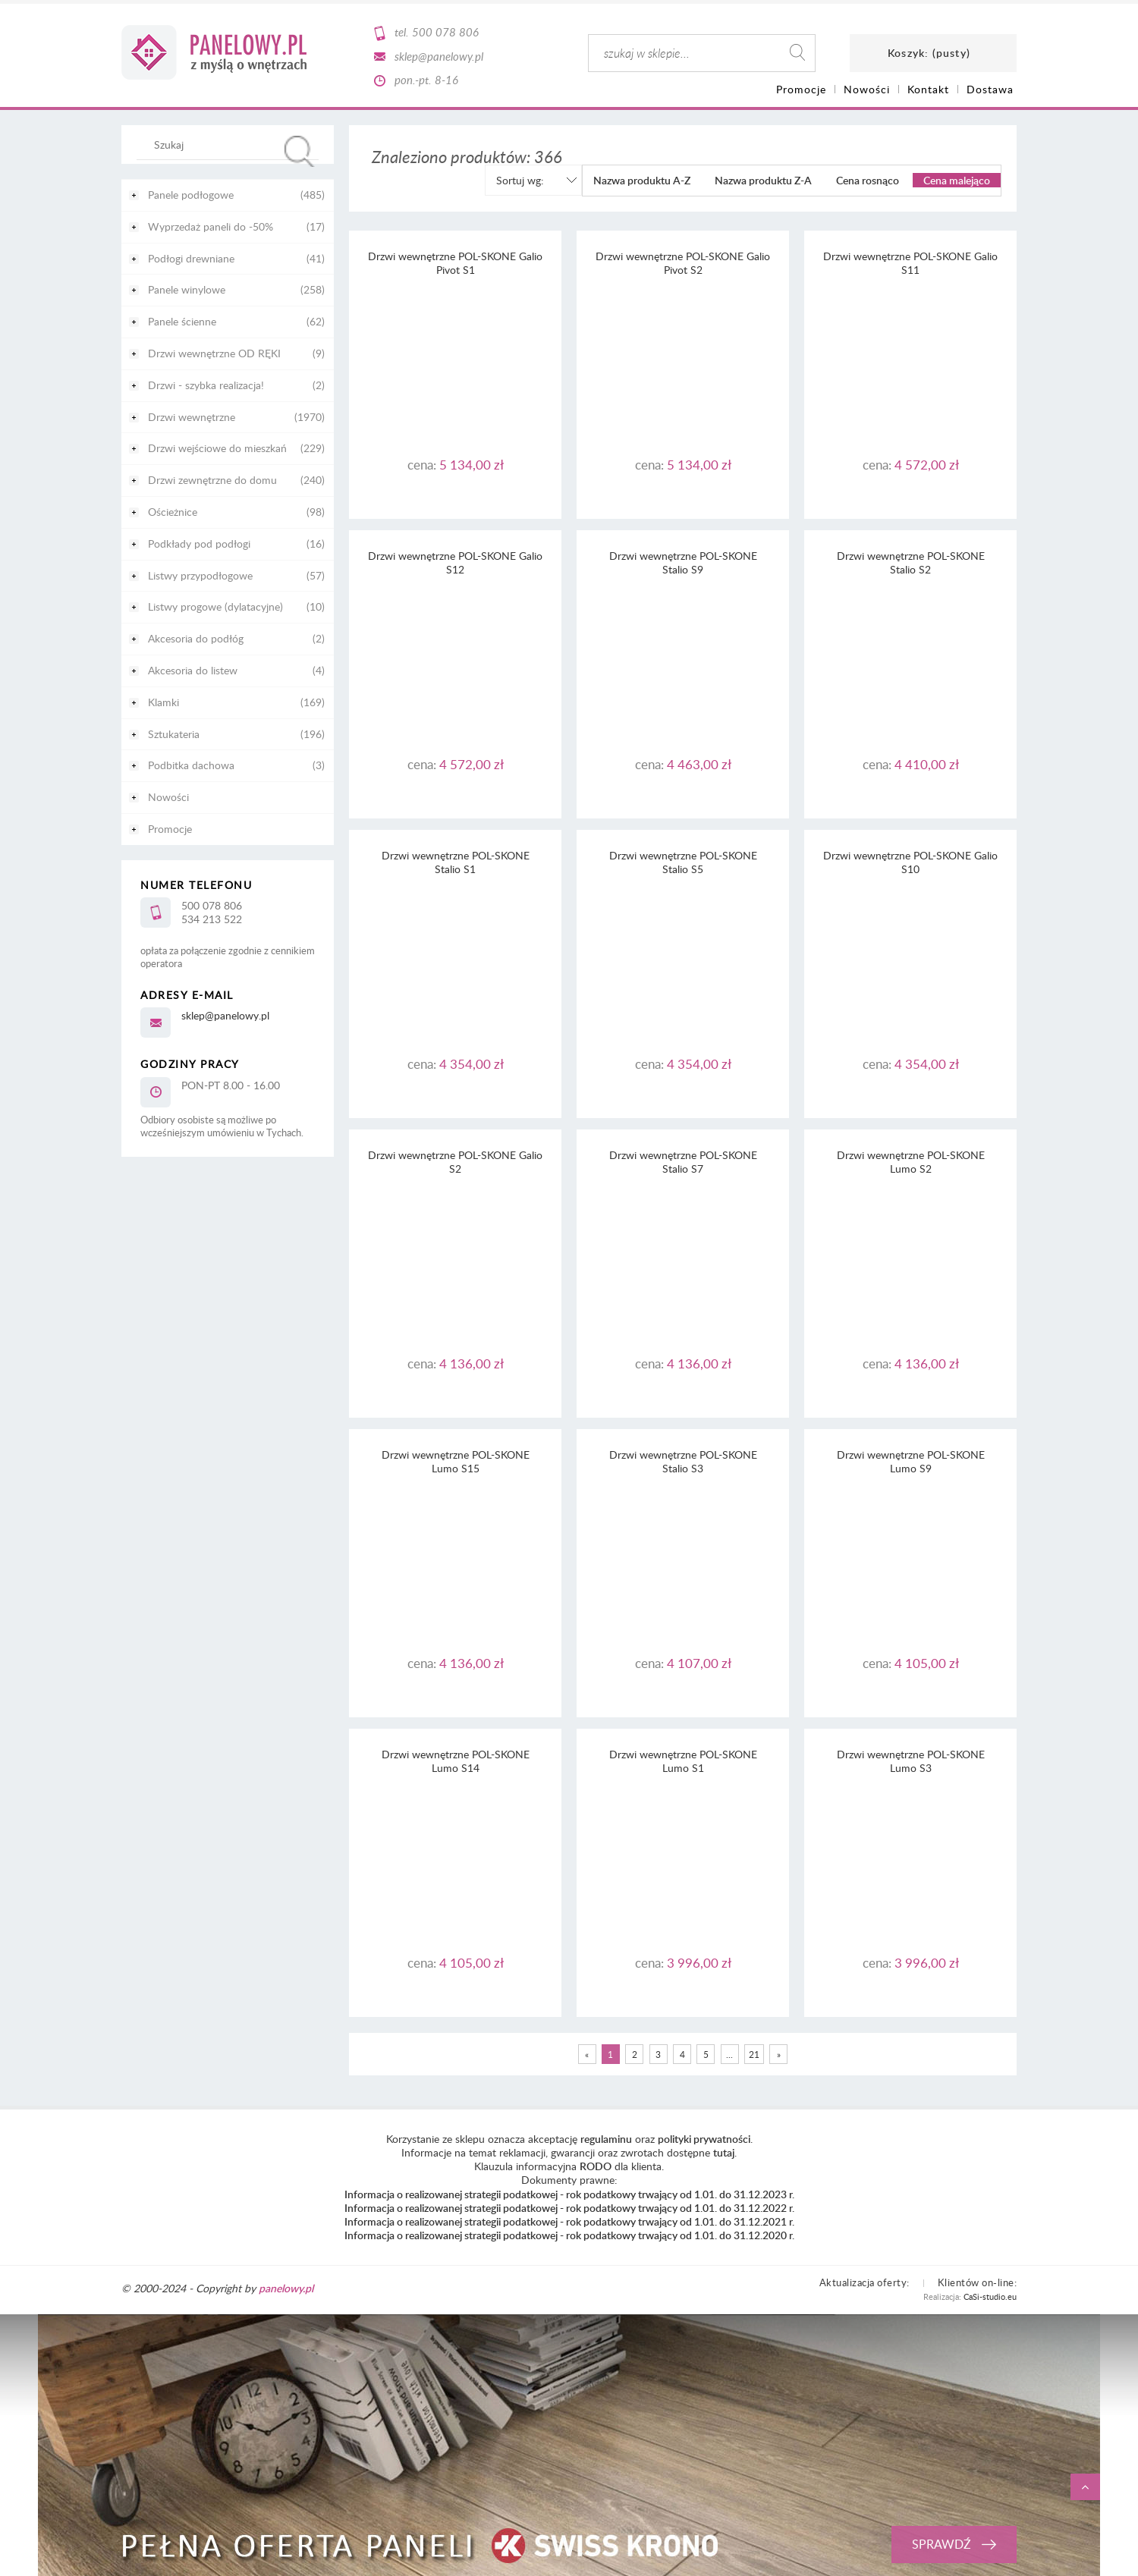  Describe the element at coordinates (191, 417) in the screenshot. I see `Drzwi wewnętrzne [Drzwi wewnętrzne 1970]` at that location.